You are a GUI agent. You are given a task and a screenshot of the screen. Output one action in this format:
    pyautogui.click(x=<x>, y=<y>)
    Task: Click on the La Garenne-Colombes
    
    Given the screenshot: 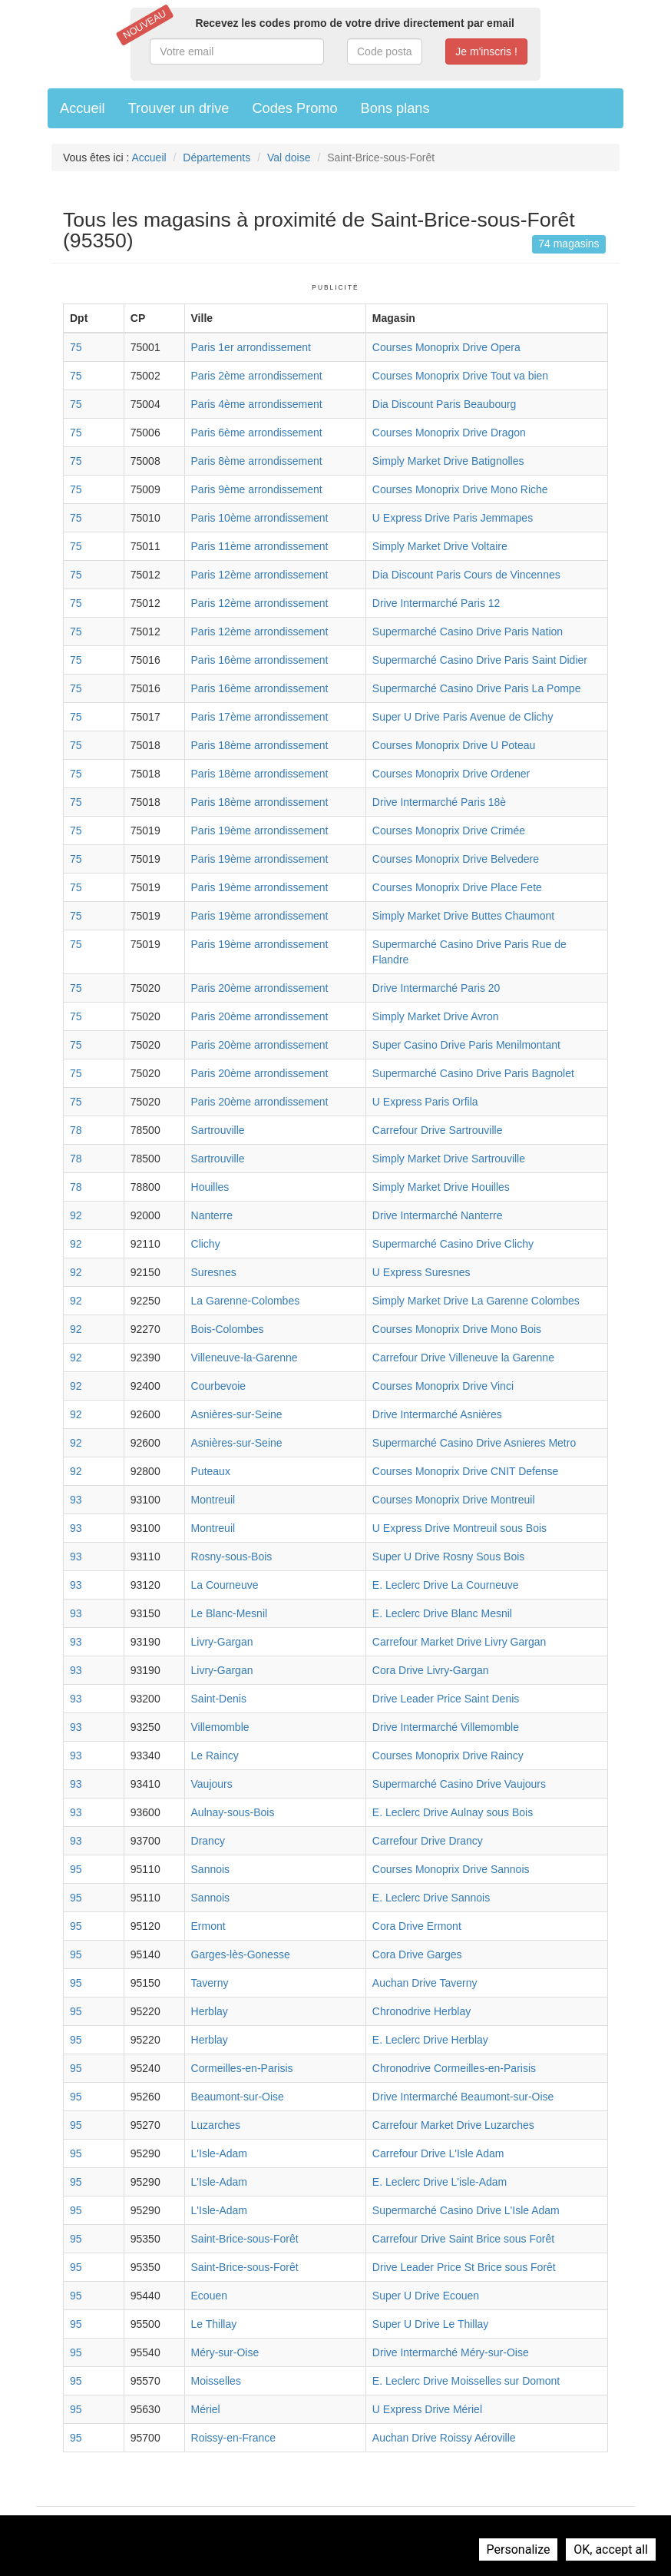 What is the action you would take?
    pyautogui.click(x=245, y=1301)
    